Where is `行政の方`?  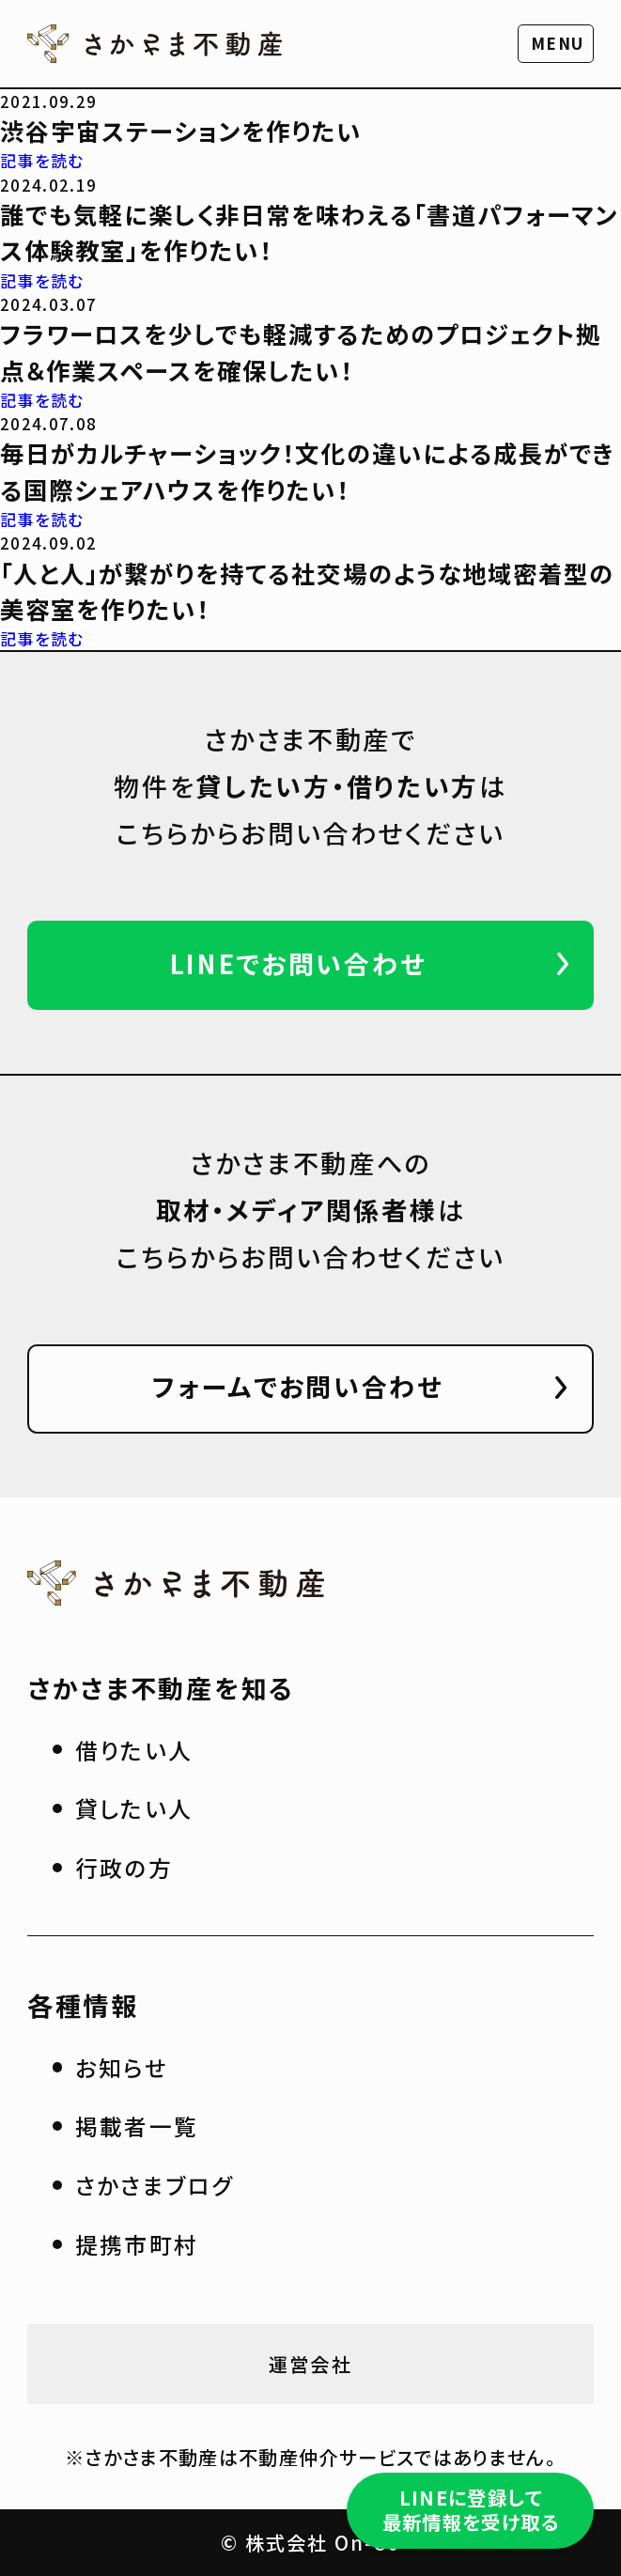 行政の方 is located at coordinates (124, 1867).